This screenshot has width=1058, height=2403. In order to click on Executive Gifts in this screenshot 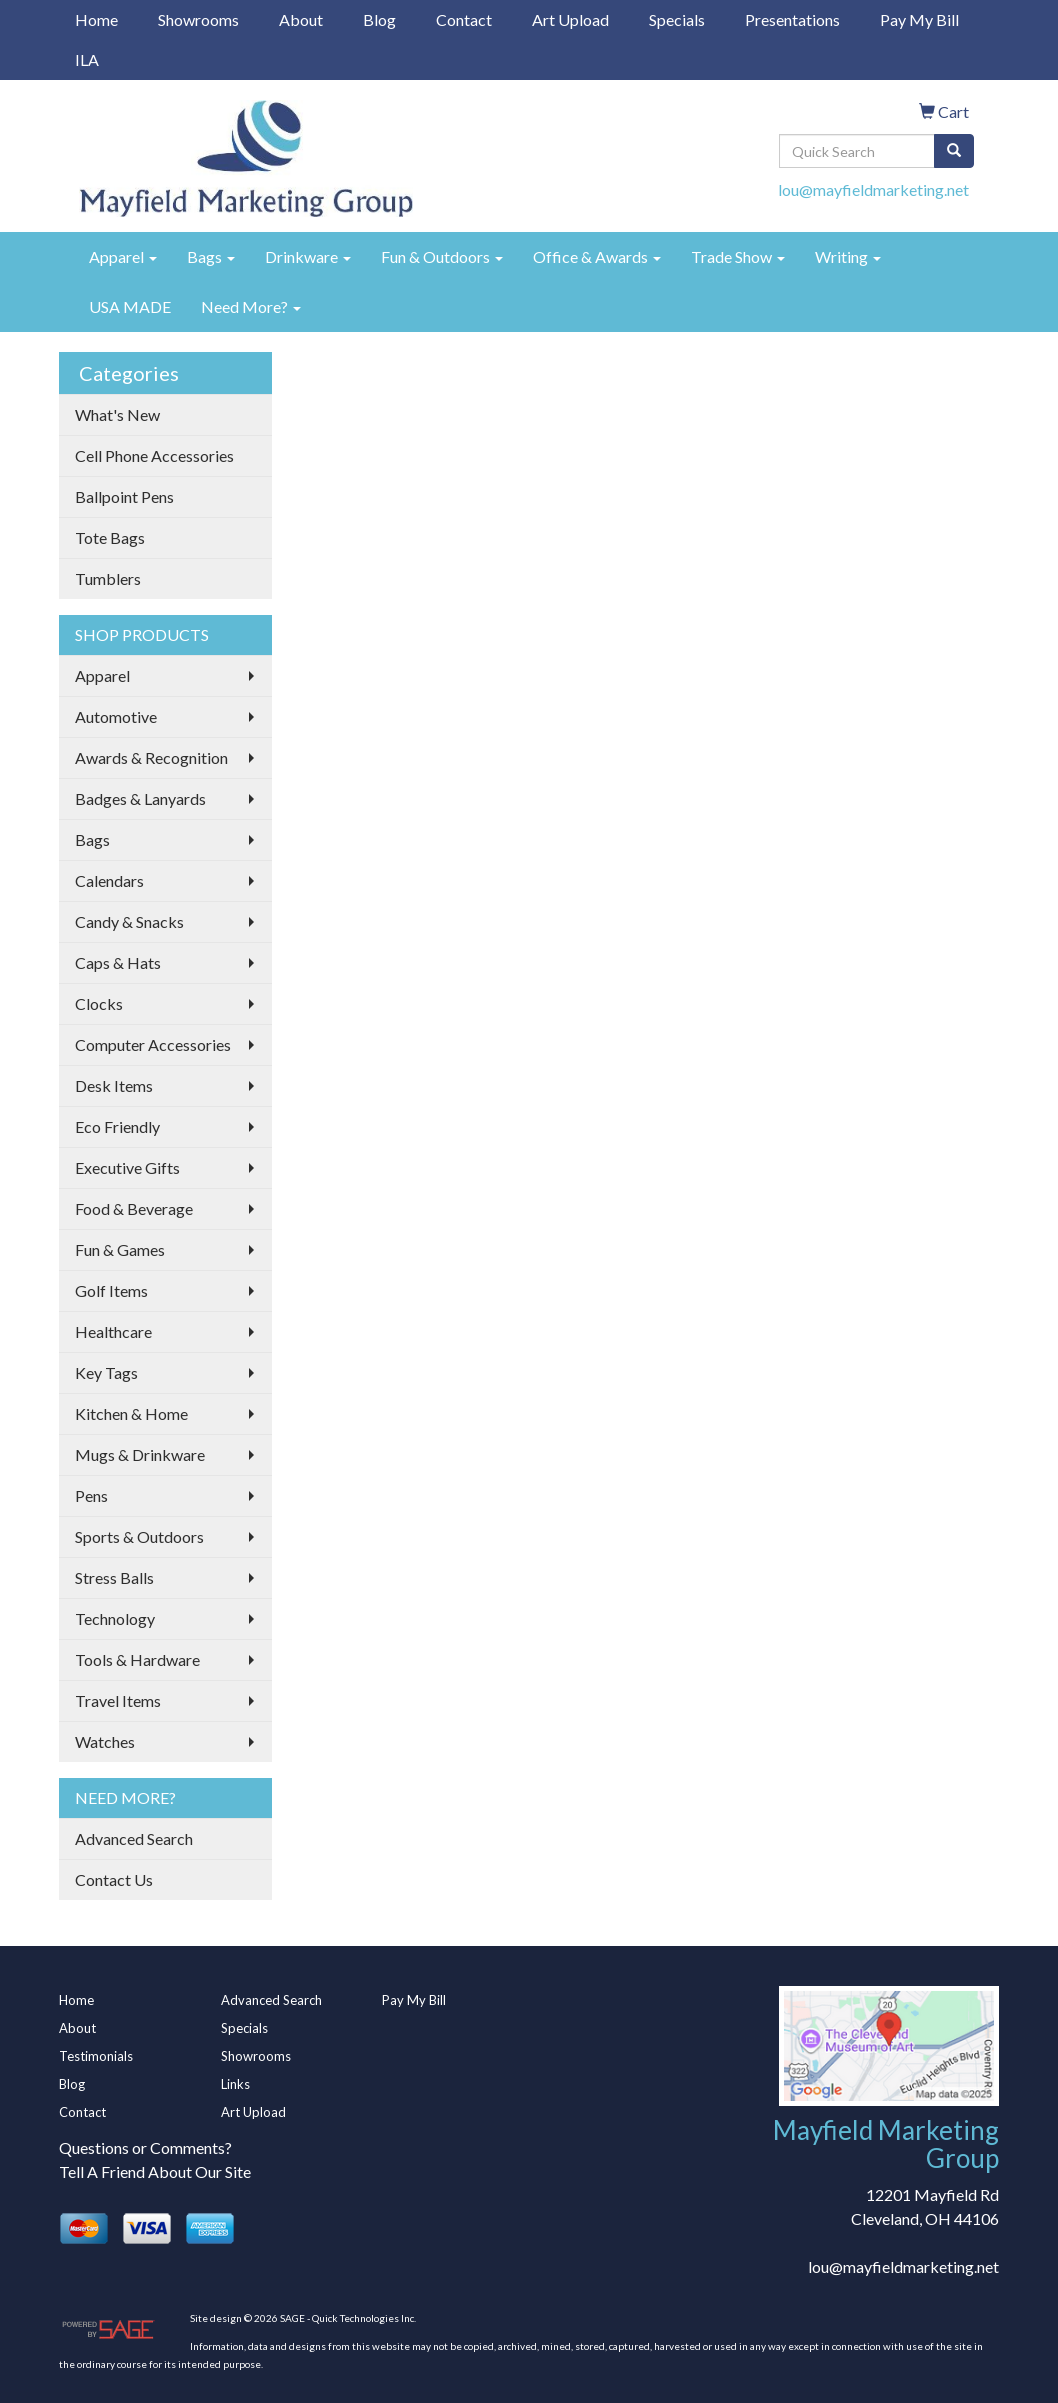, I will do `click(127, 1167)`.